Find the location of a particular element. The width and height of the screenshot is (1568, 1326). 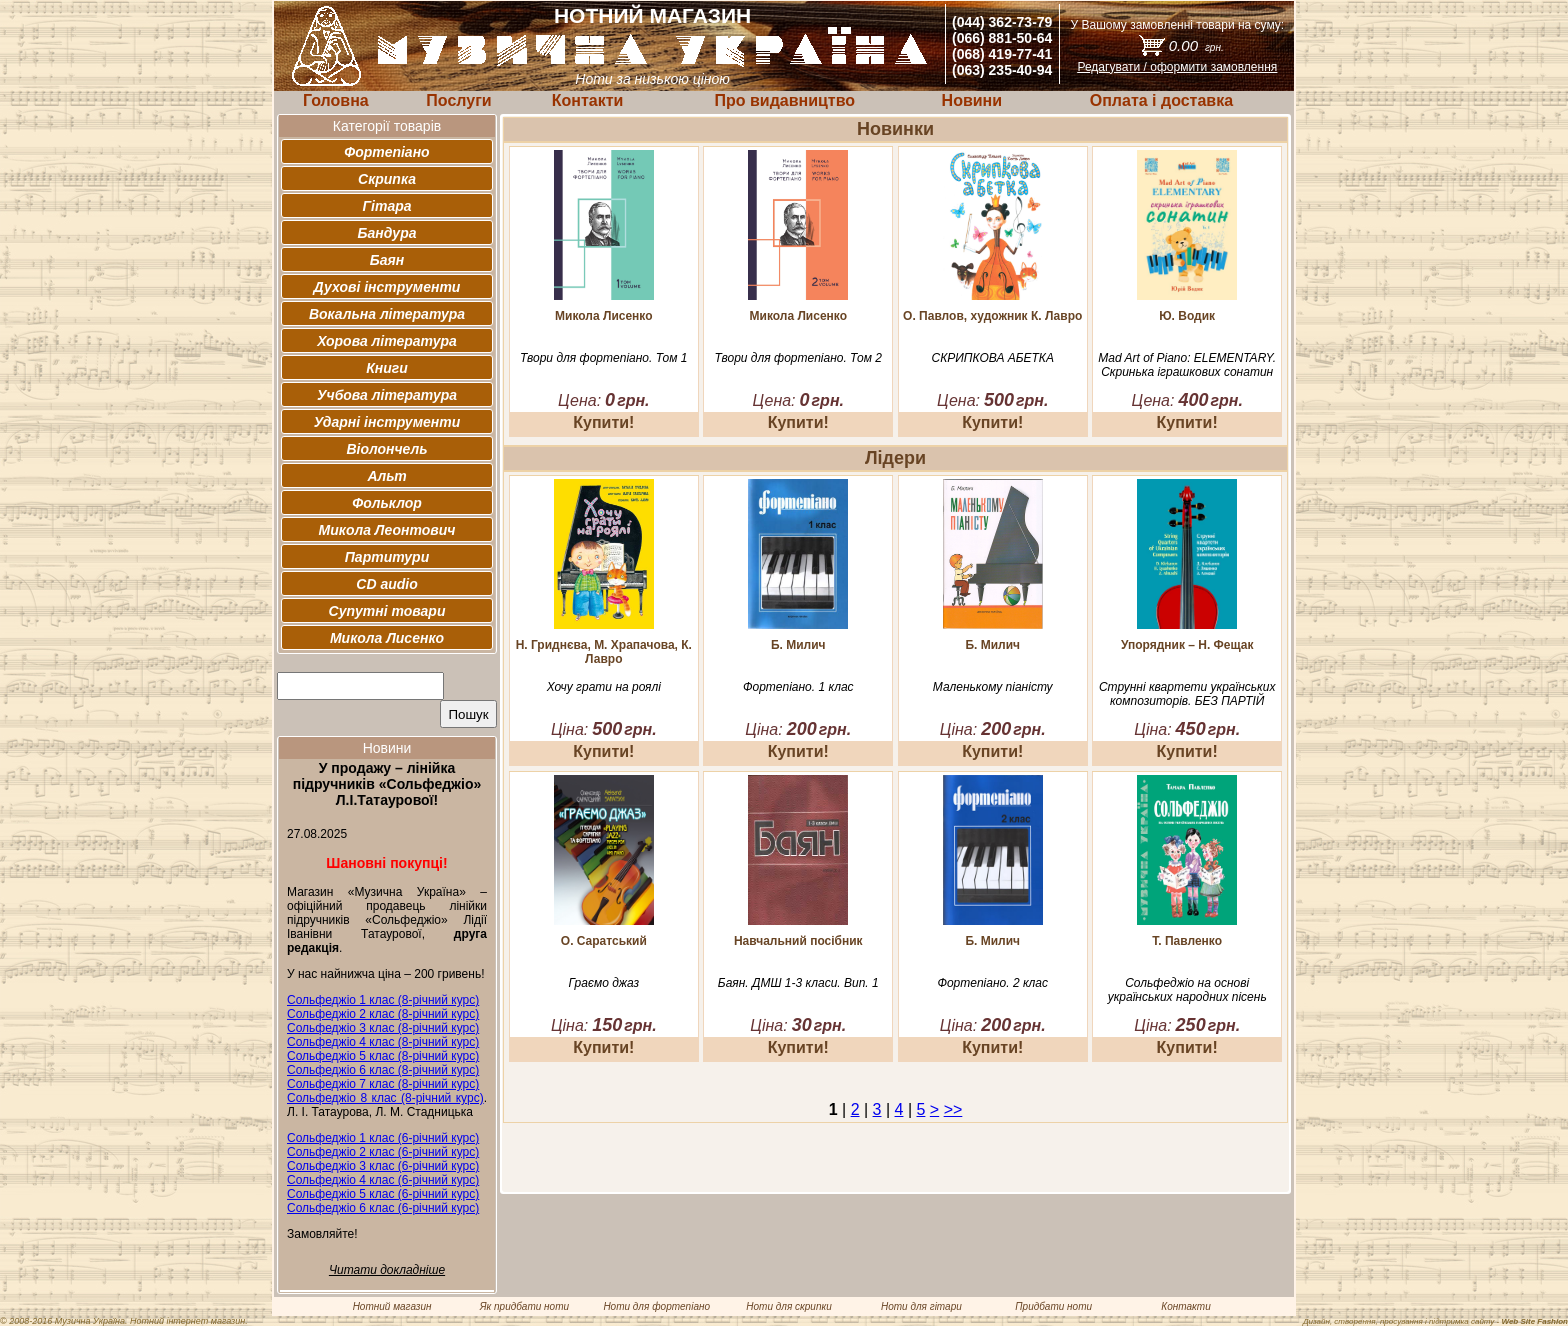

Сольфеджіо 4 клас (6-річний курс) is located at coordinates (383, 1180).